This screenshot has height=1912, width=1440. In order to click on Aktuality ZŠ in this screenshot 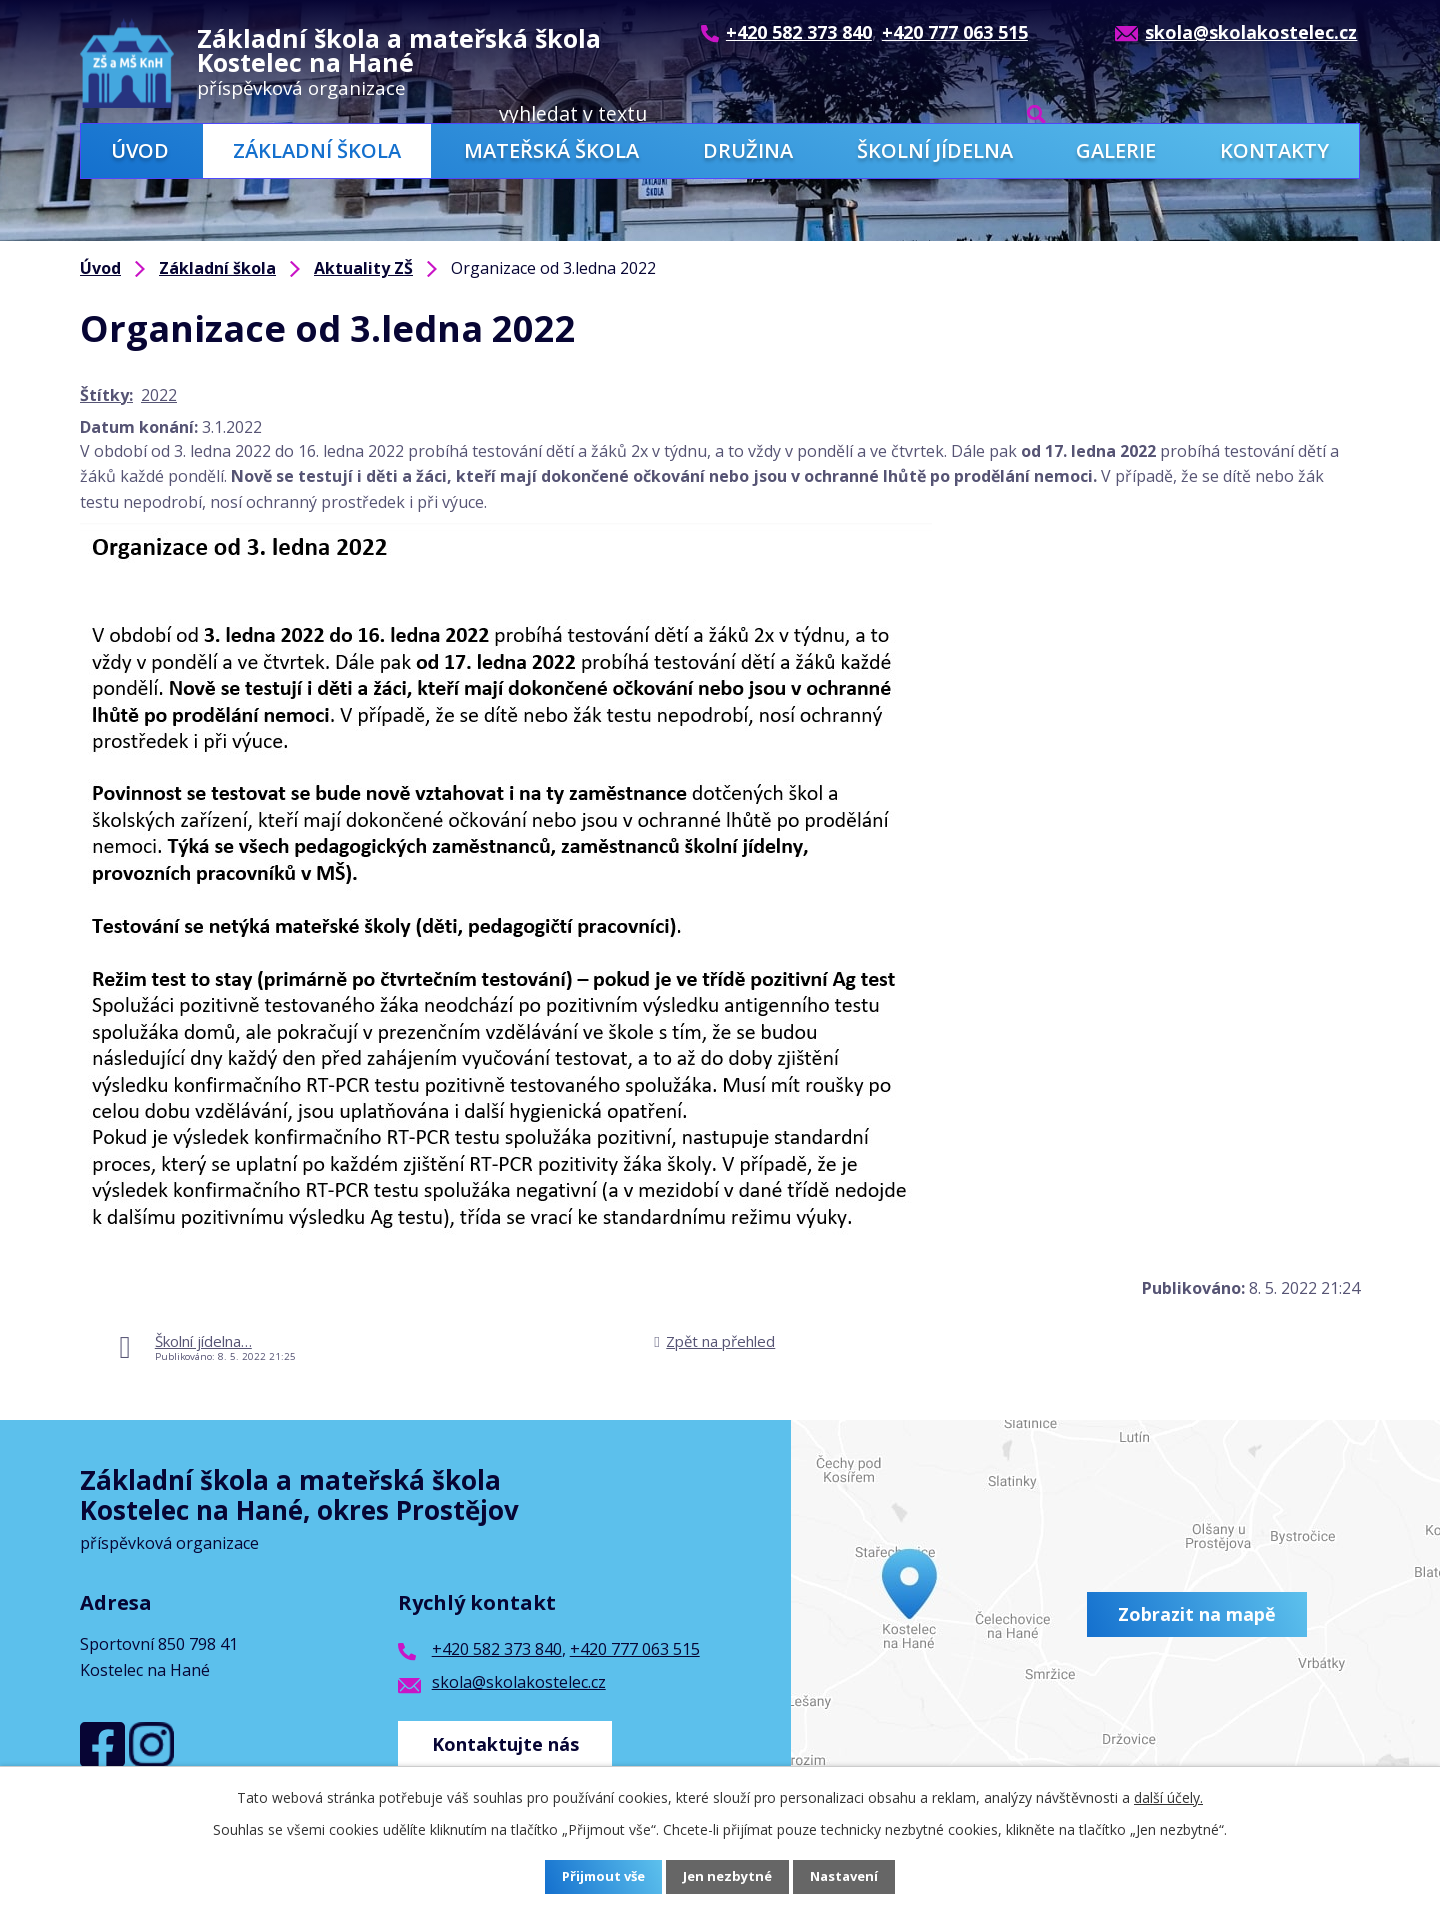, I will do `click(363, 268)`.